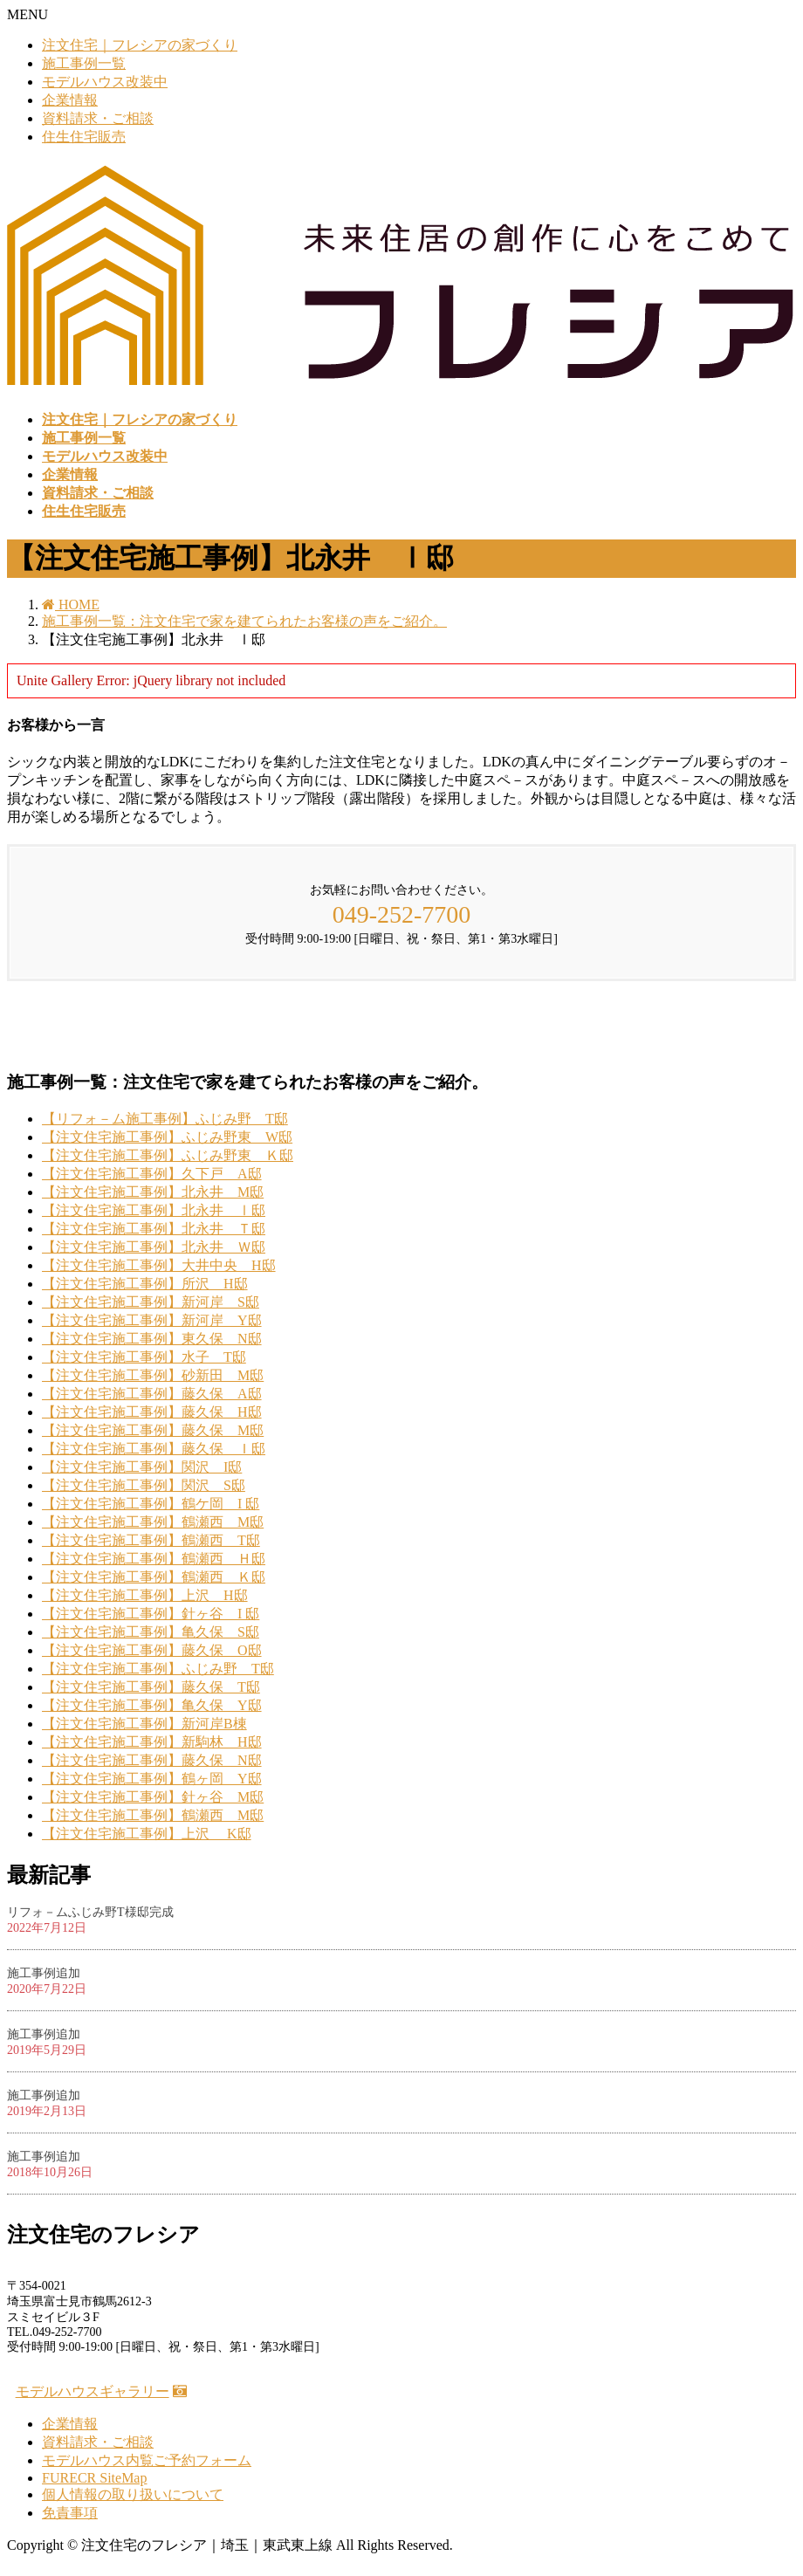 The height and width of the screenshot is (2576, 803). What do you see at coordinates (105, 81) in the screenshot?
I see `モデルハウス改装中` at bounding box center [105, 81].